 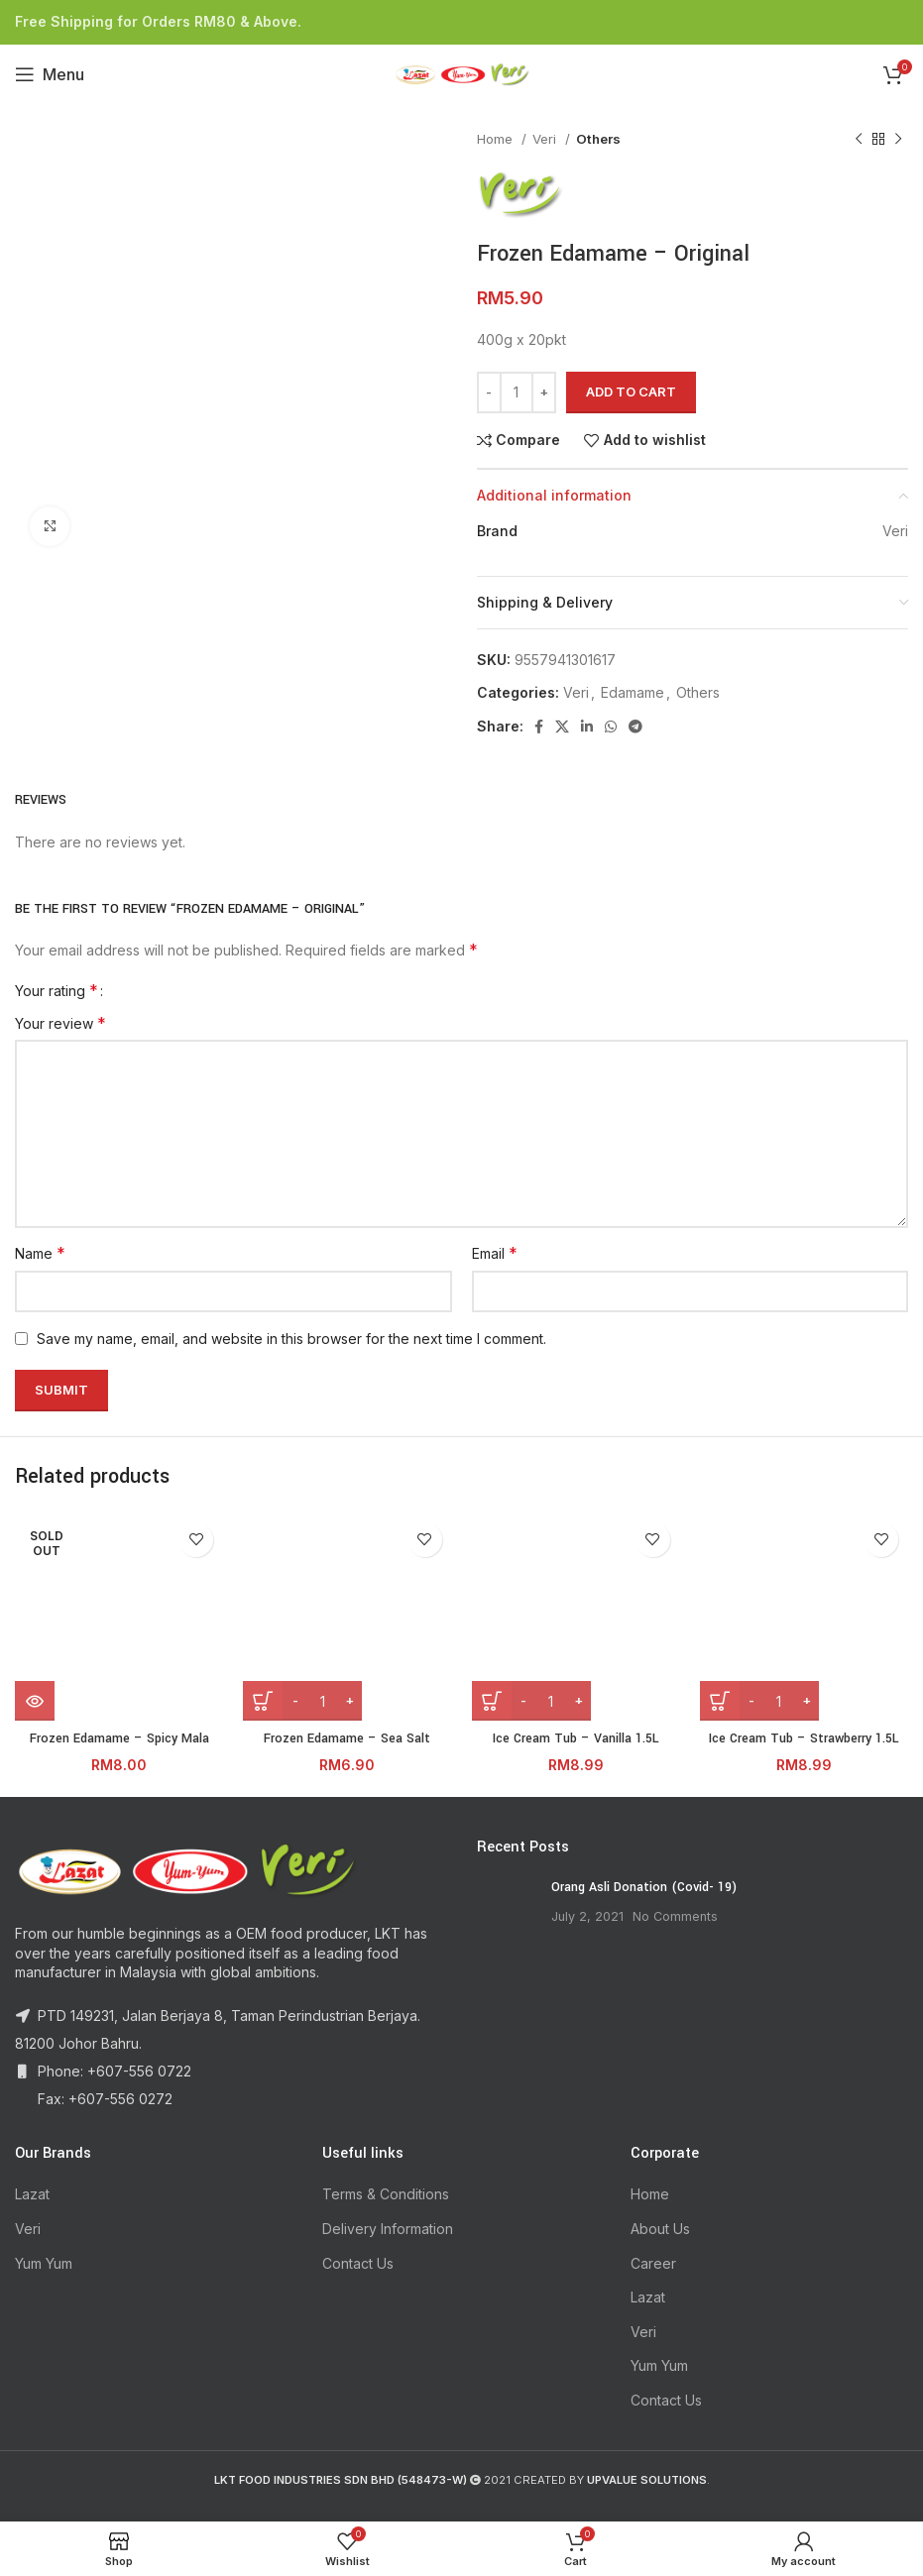 I want to click on Add to cart, so click(x=631, y=391).